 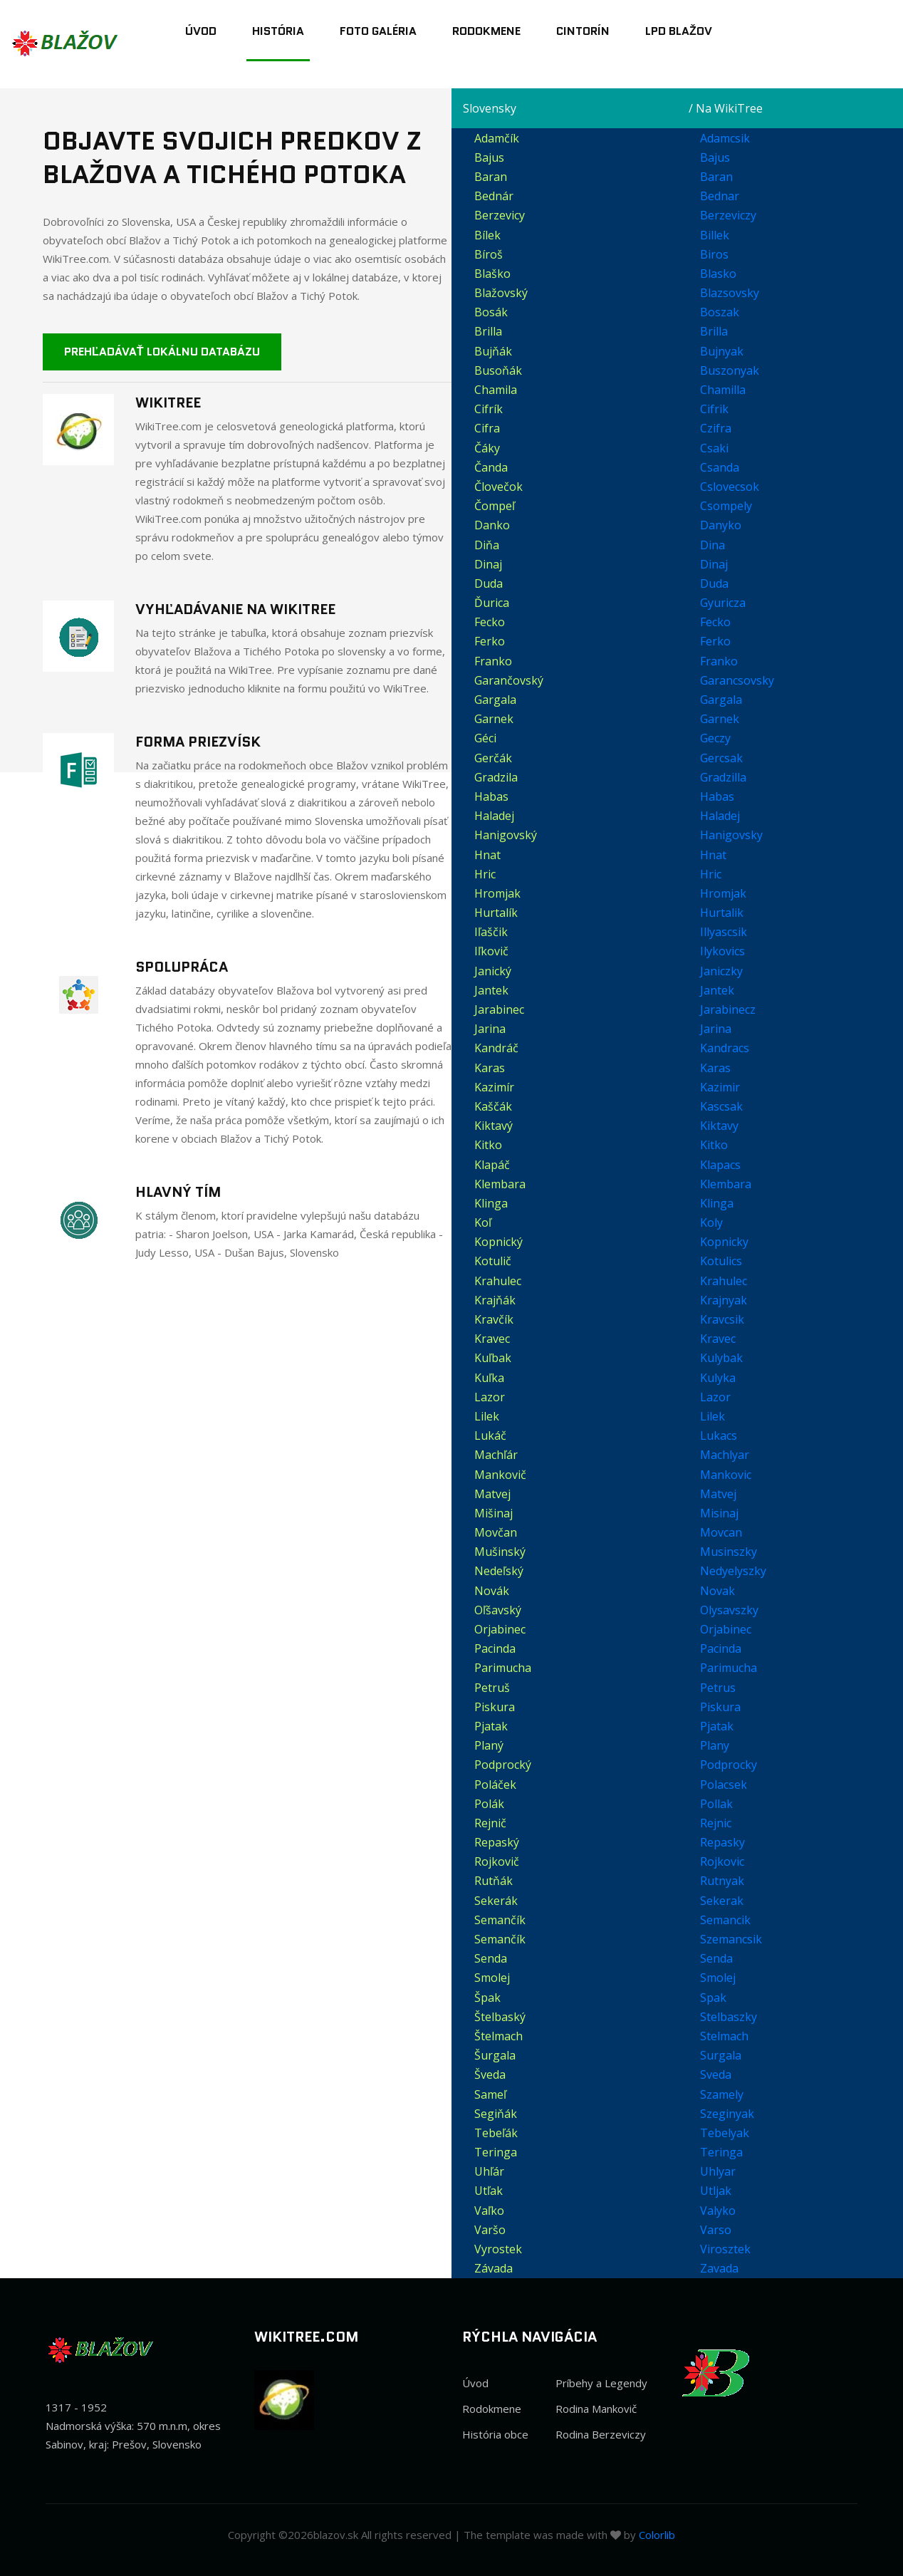 What do you see at coordinates (715, 428) in the screenshot?
I see `Czifra` at bounding box center [715, 428].